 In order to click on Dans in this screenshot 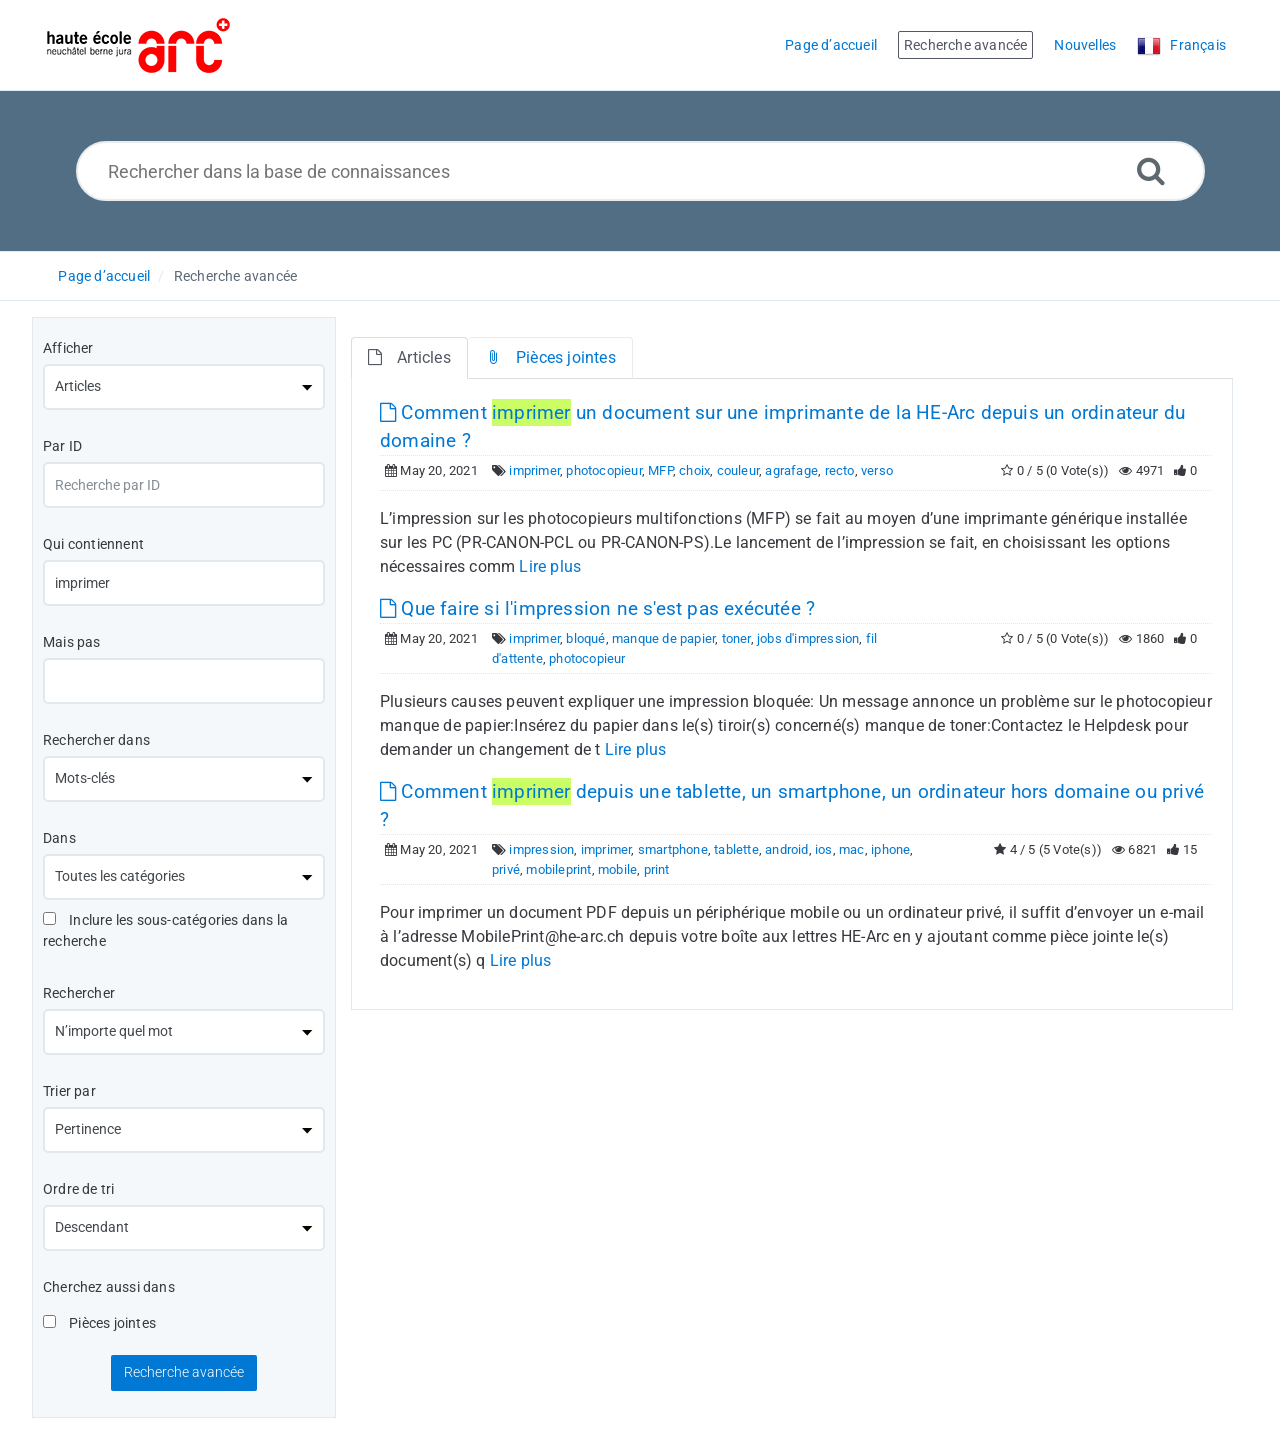, I will do `click(59, 838)`.